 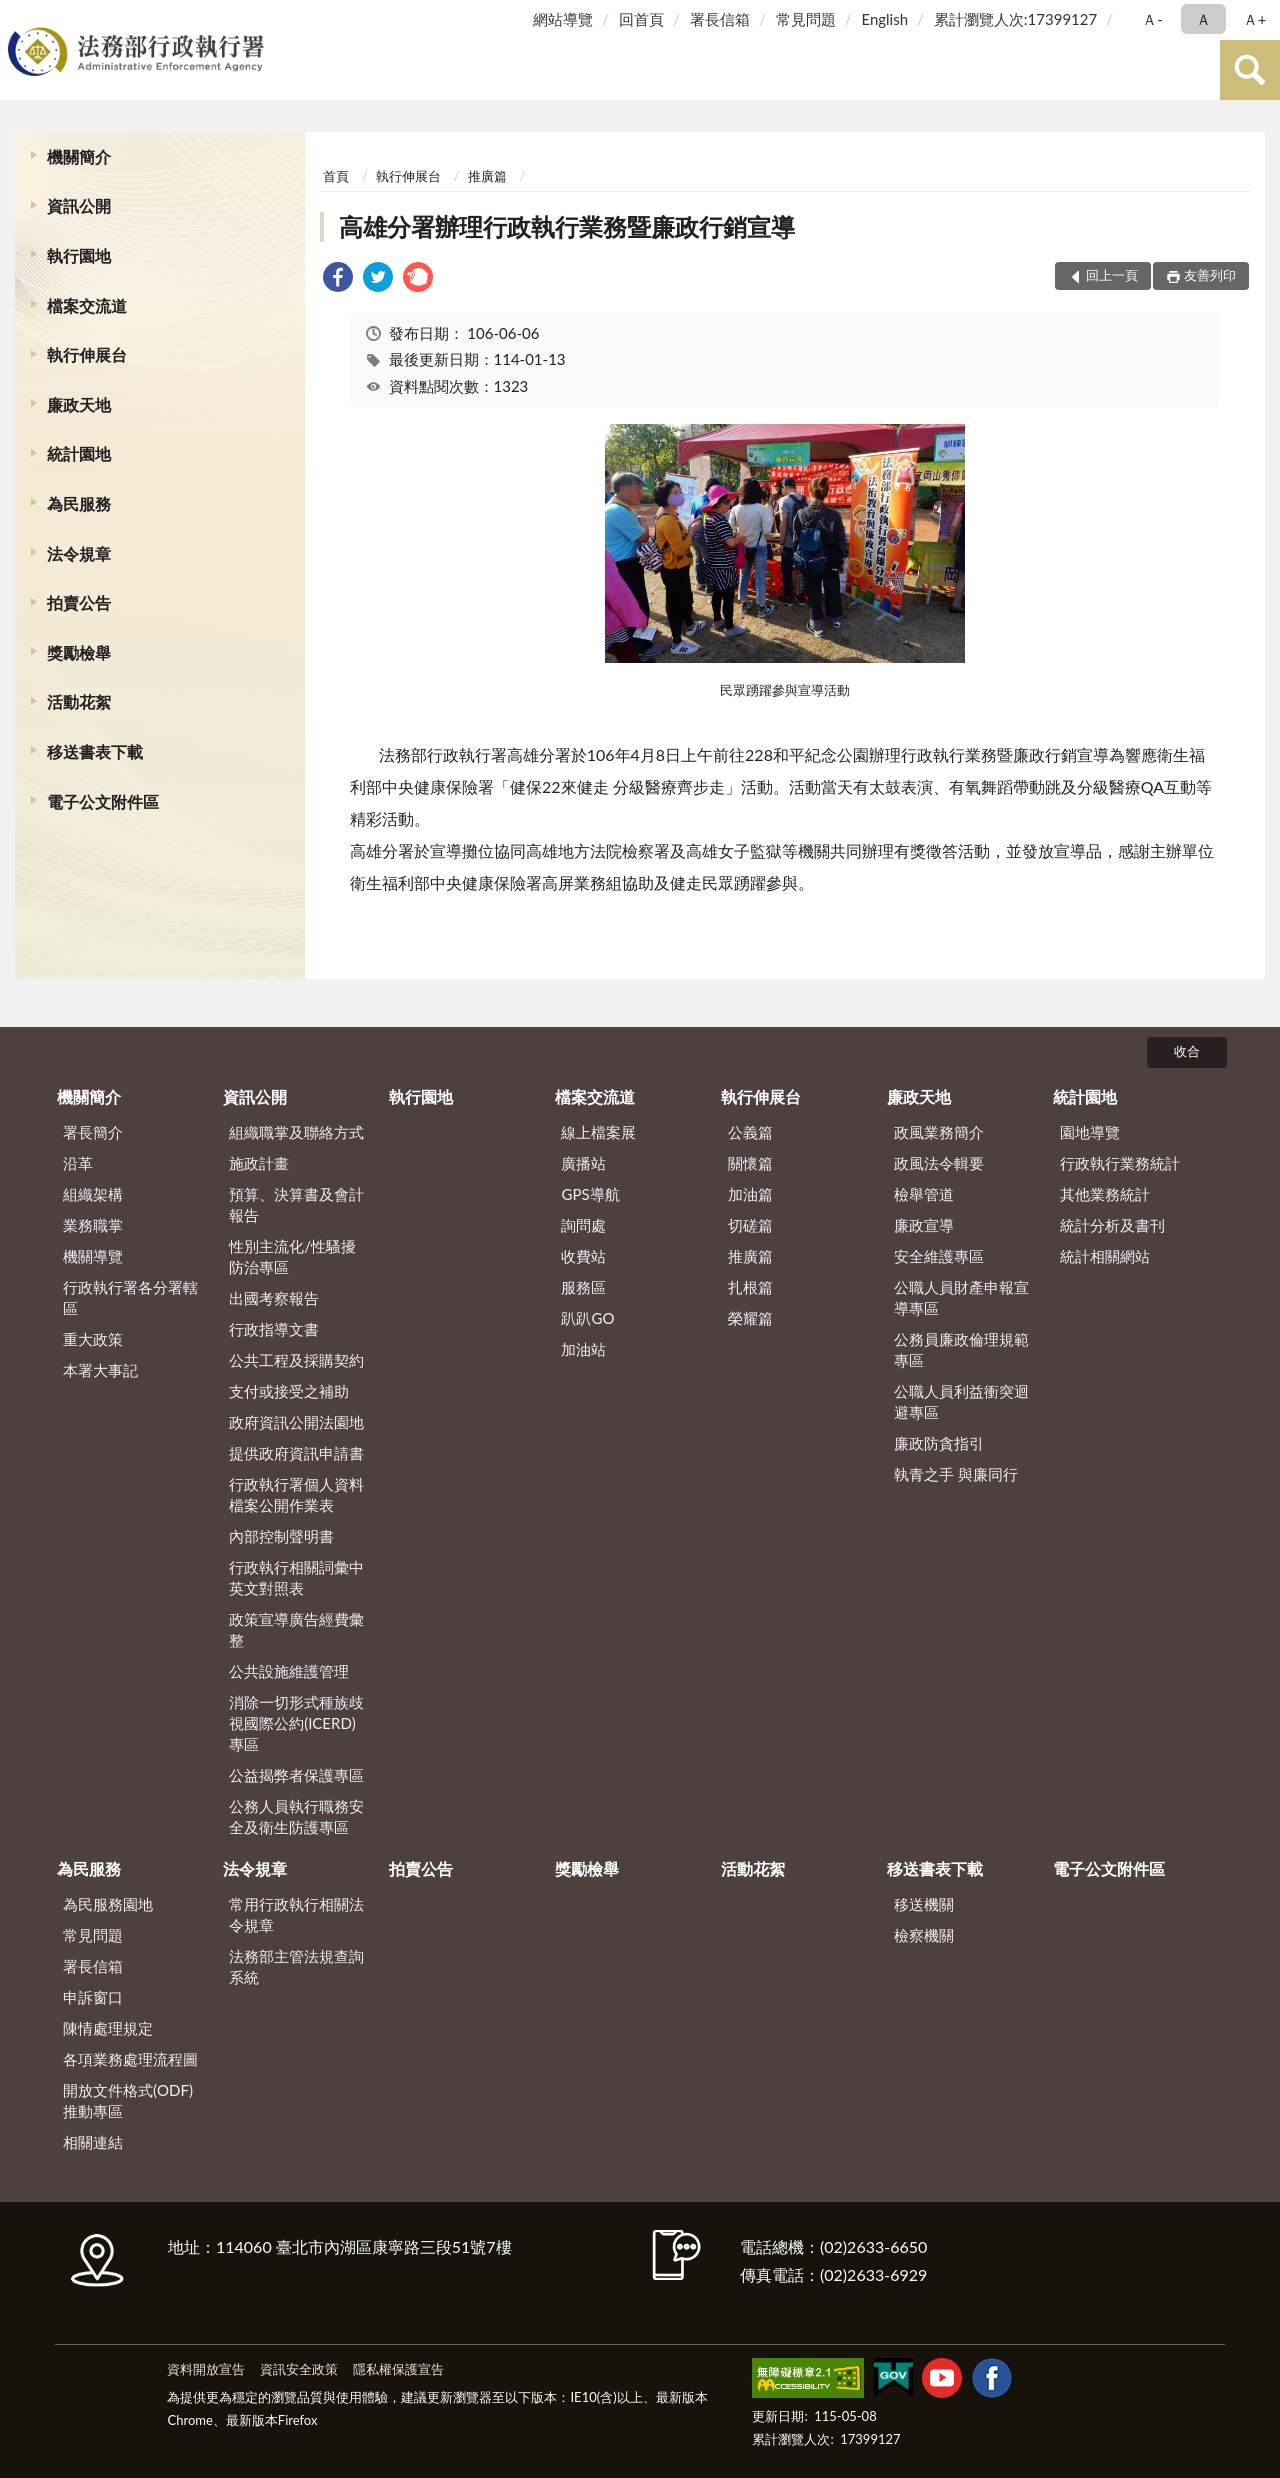 I want to click on 常用行政執行相關法令規章, so click(x=296, y=1914).